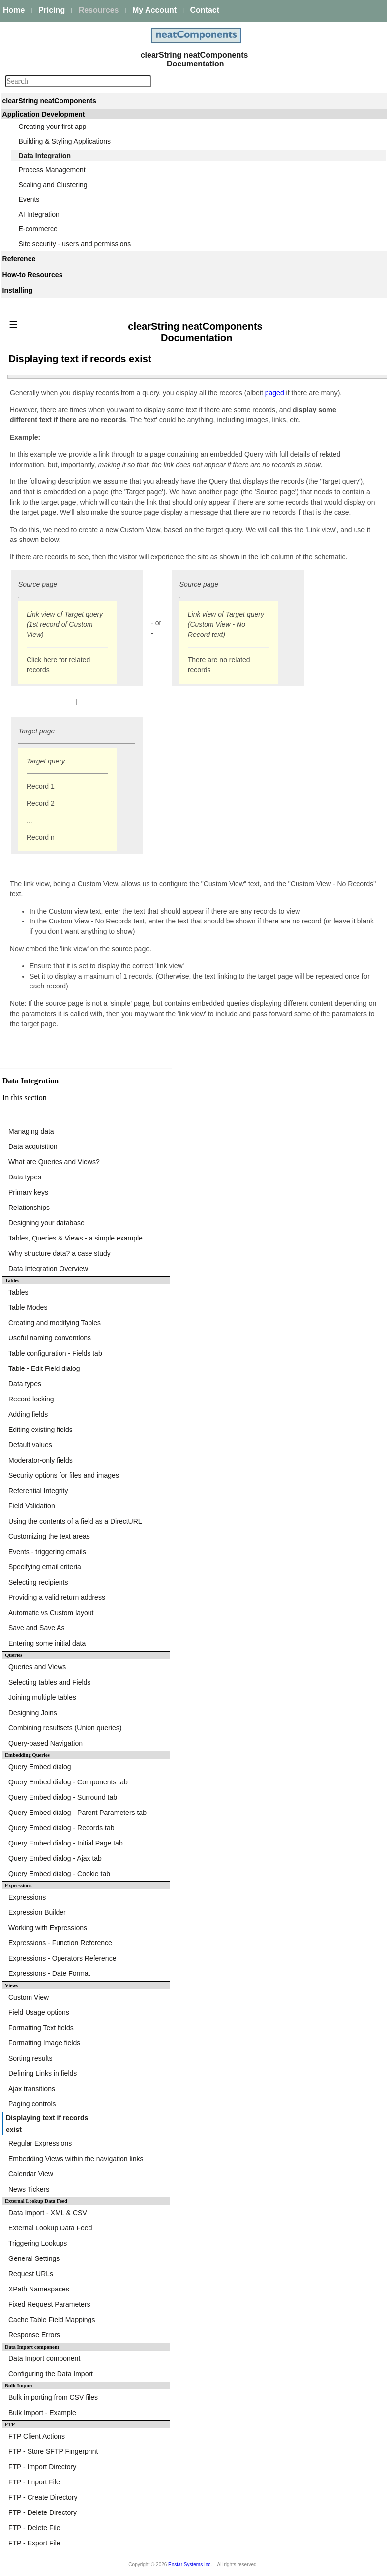 Image resolution: width=387 pixels, height=2576 pixels. I want to click on Expressions - Operators Reference, so click(62, 1958).